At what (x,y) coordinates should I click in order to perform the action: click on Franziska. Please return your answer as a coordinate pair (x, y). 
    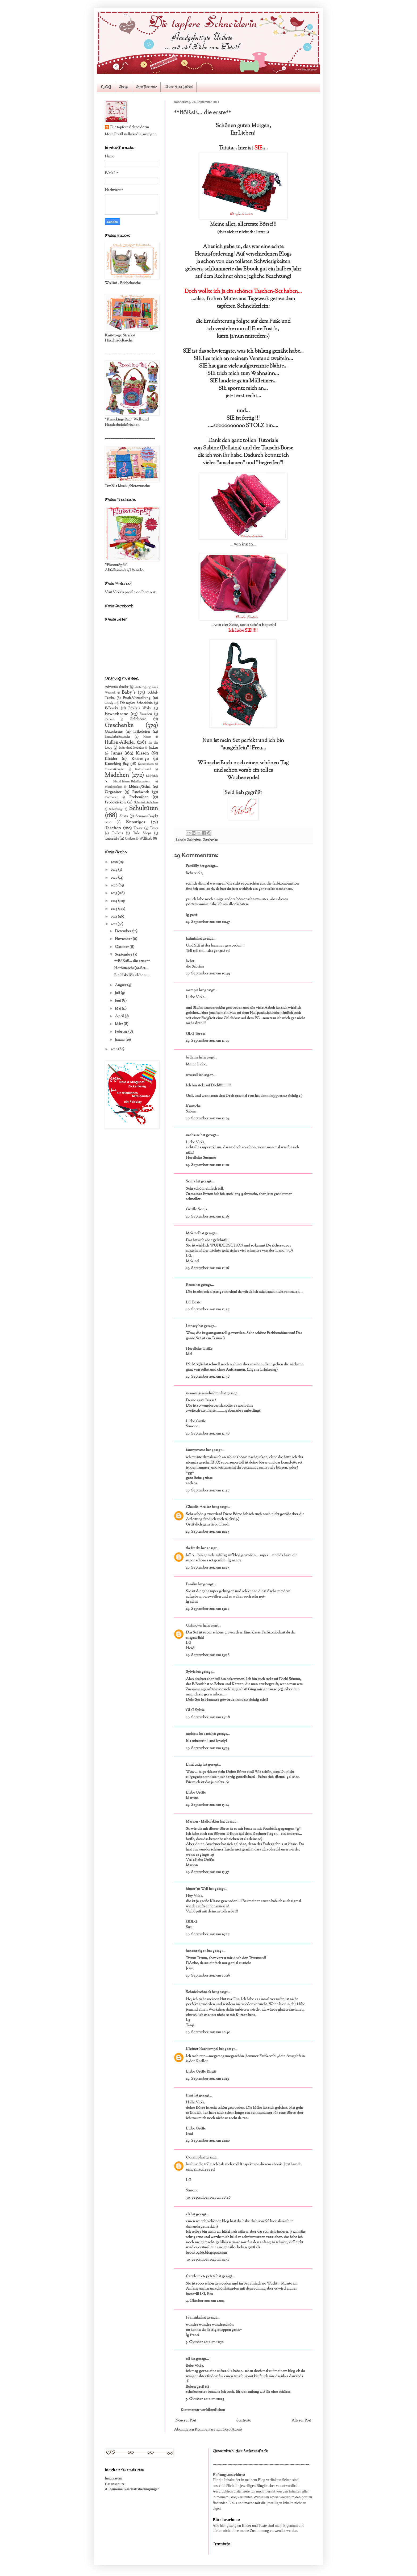
    Looking at the image, I should click on (193, 2317).